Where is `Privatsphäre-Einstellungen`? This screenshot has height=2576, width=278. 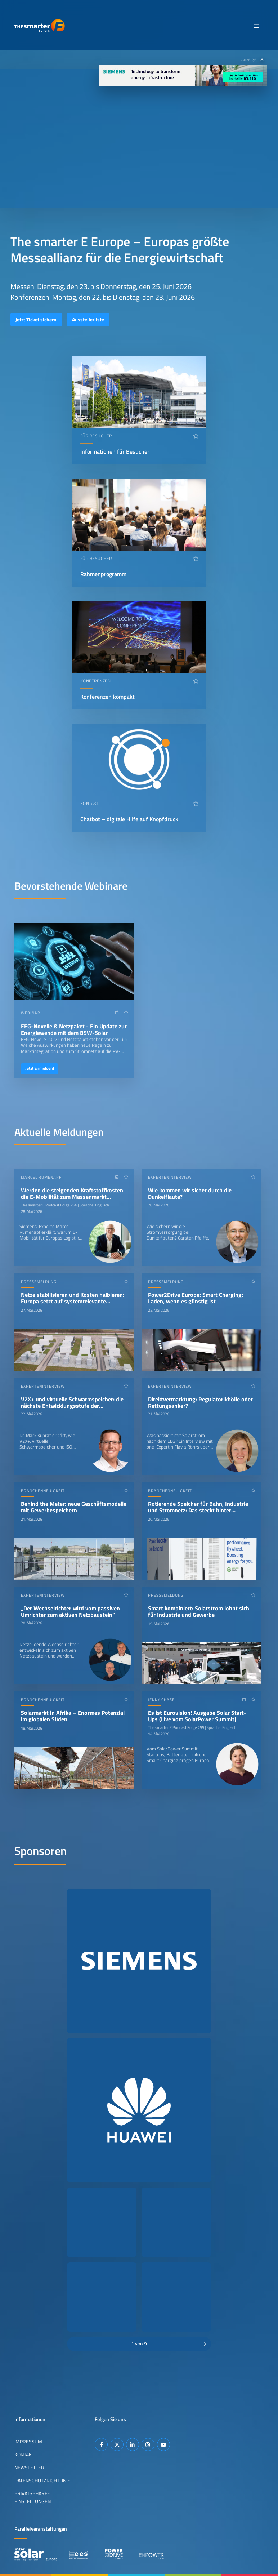
Privatsphäre-Einstellungen is located at coordinates (32, 2497).